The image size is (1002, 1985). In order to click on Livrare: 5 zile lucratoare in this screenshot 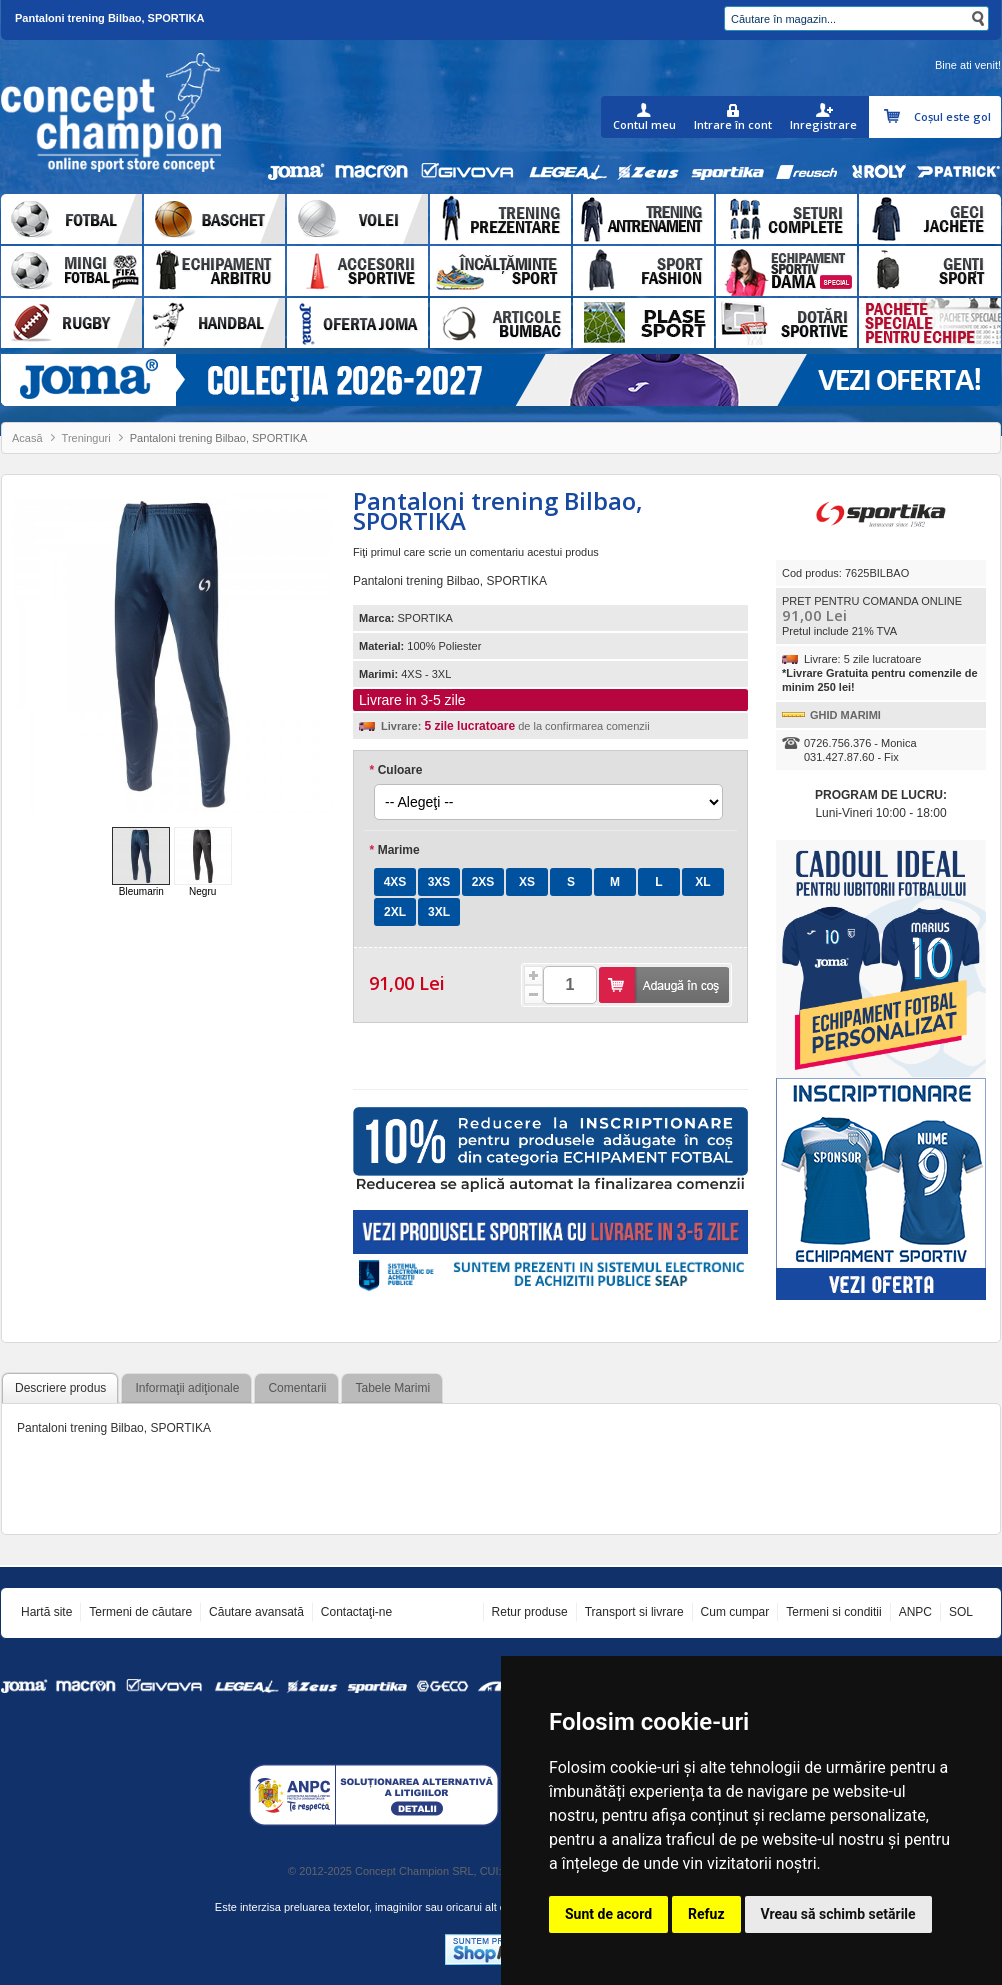, I will do `click(862, 659)`.